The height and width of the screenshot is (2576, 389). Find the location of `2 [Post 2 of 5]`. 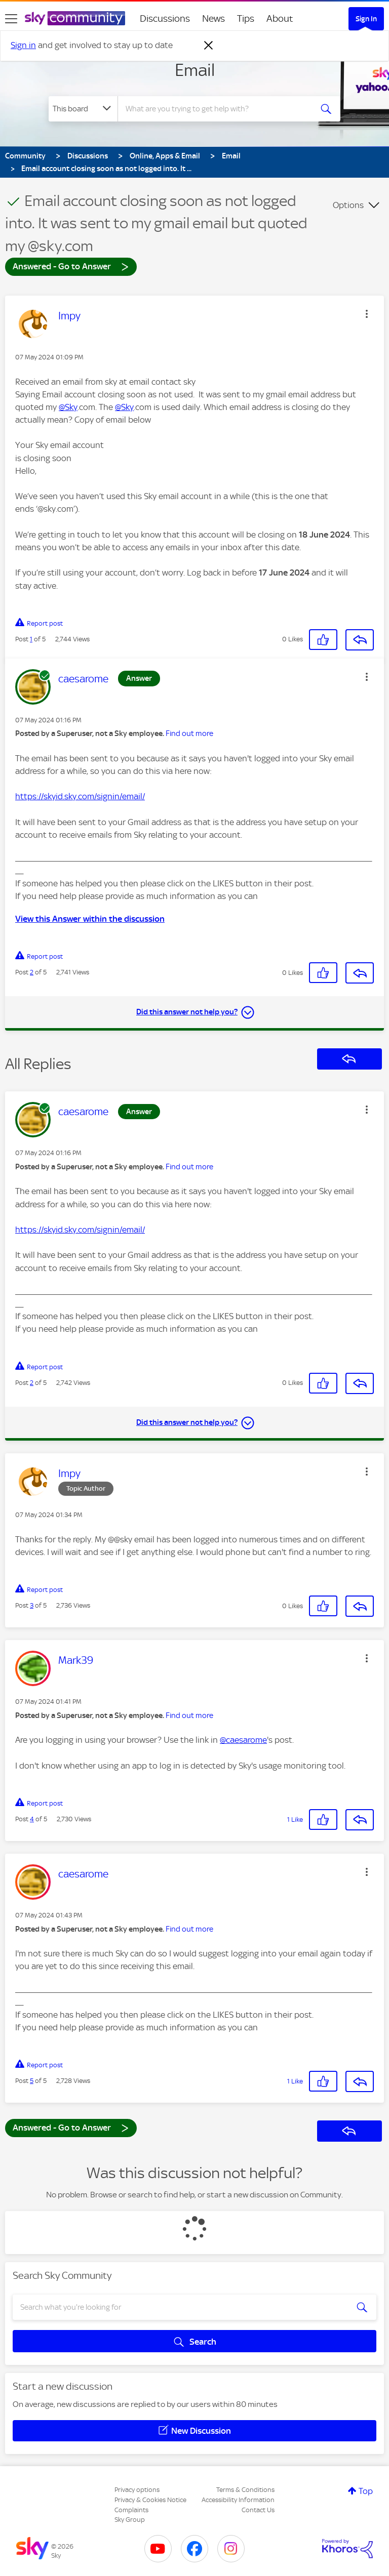

2 [Post 2 of 5] is located at coordinates (31, 972).